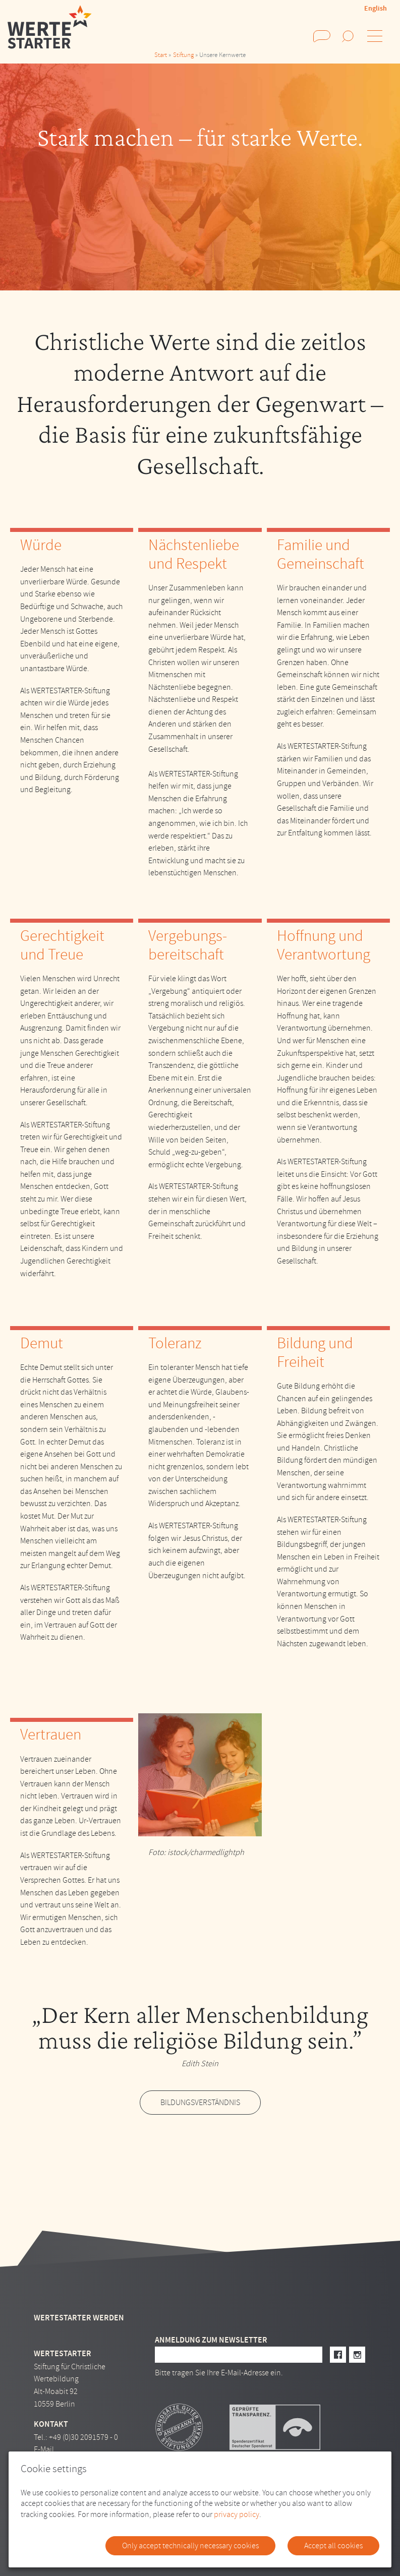 This screenshot has width=400, height=2576. I want to click on Toleranz, so click(175, 1343).